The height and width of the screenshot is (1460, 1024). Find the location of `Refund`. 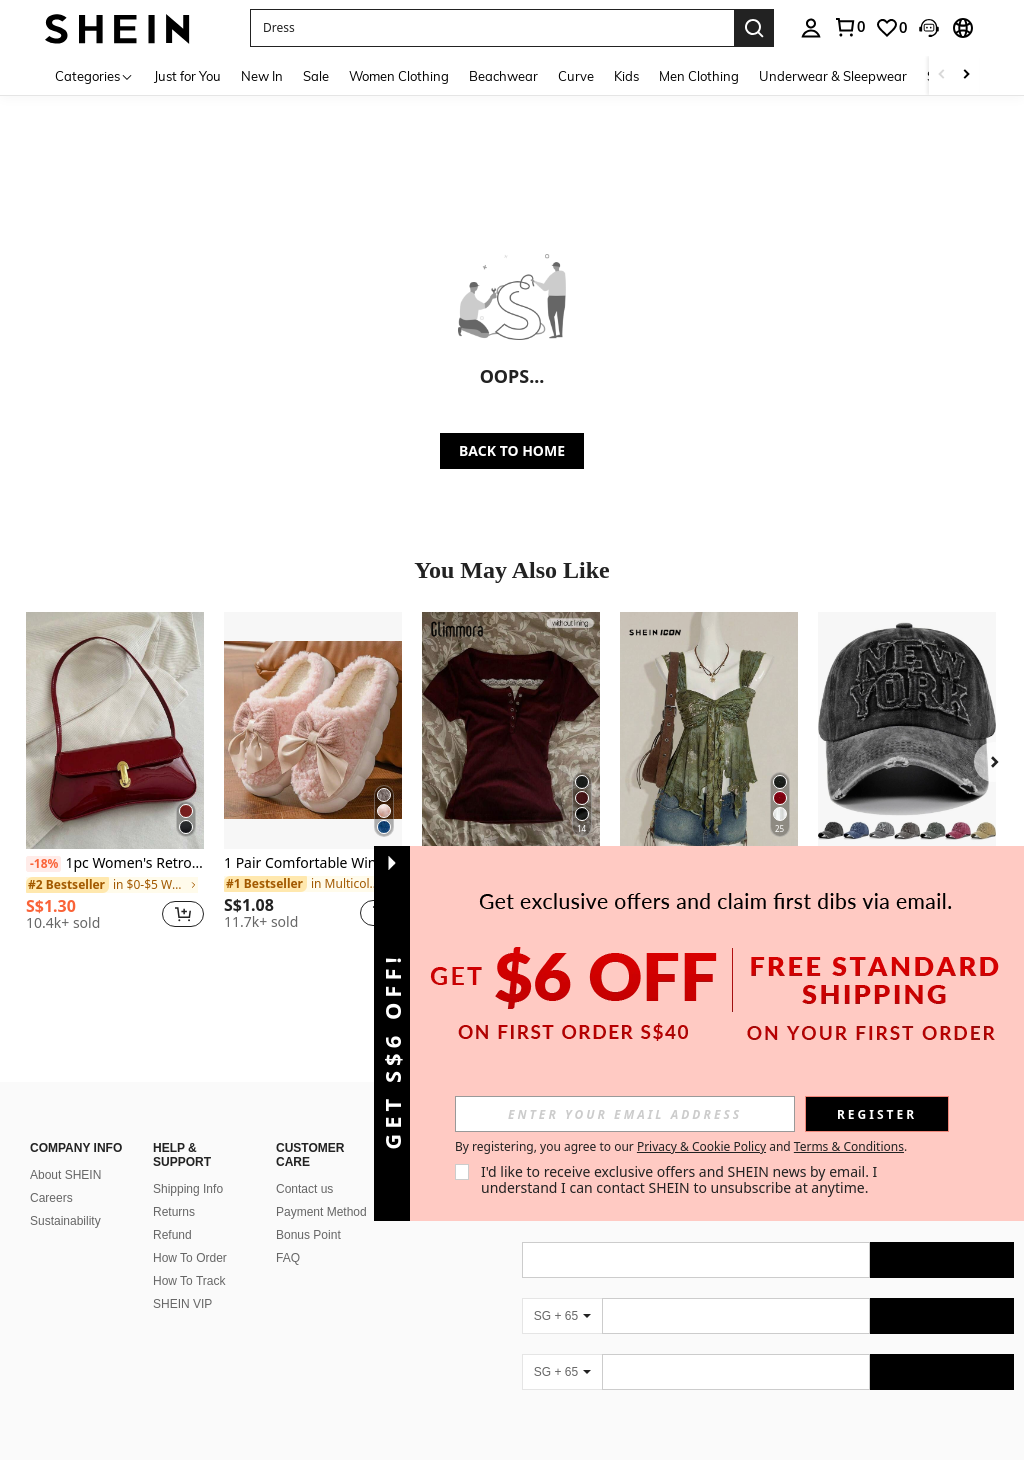

Refund is located at coordinates (172, 1235).